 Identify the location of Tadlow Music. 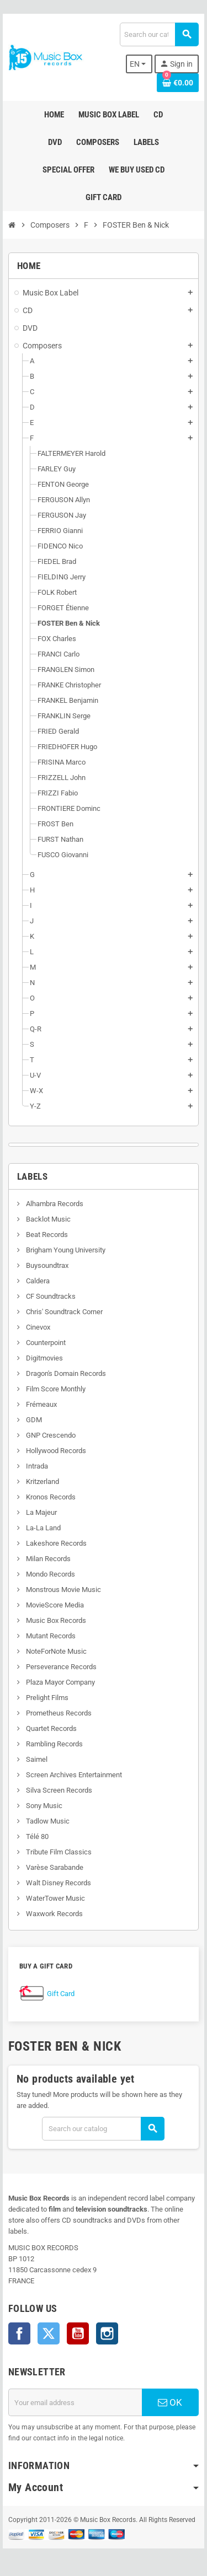
(47, 1821).